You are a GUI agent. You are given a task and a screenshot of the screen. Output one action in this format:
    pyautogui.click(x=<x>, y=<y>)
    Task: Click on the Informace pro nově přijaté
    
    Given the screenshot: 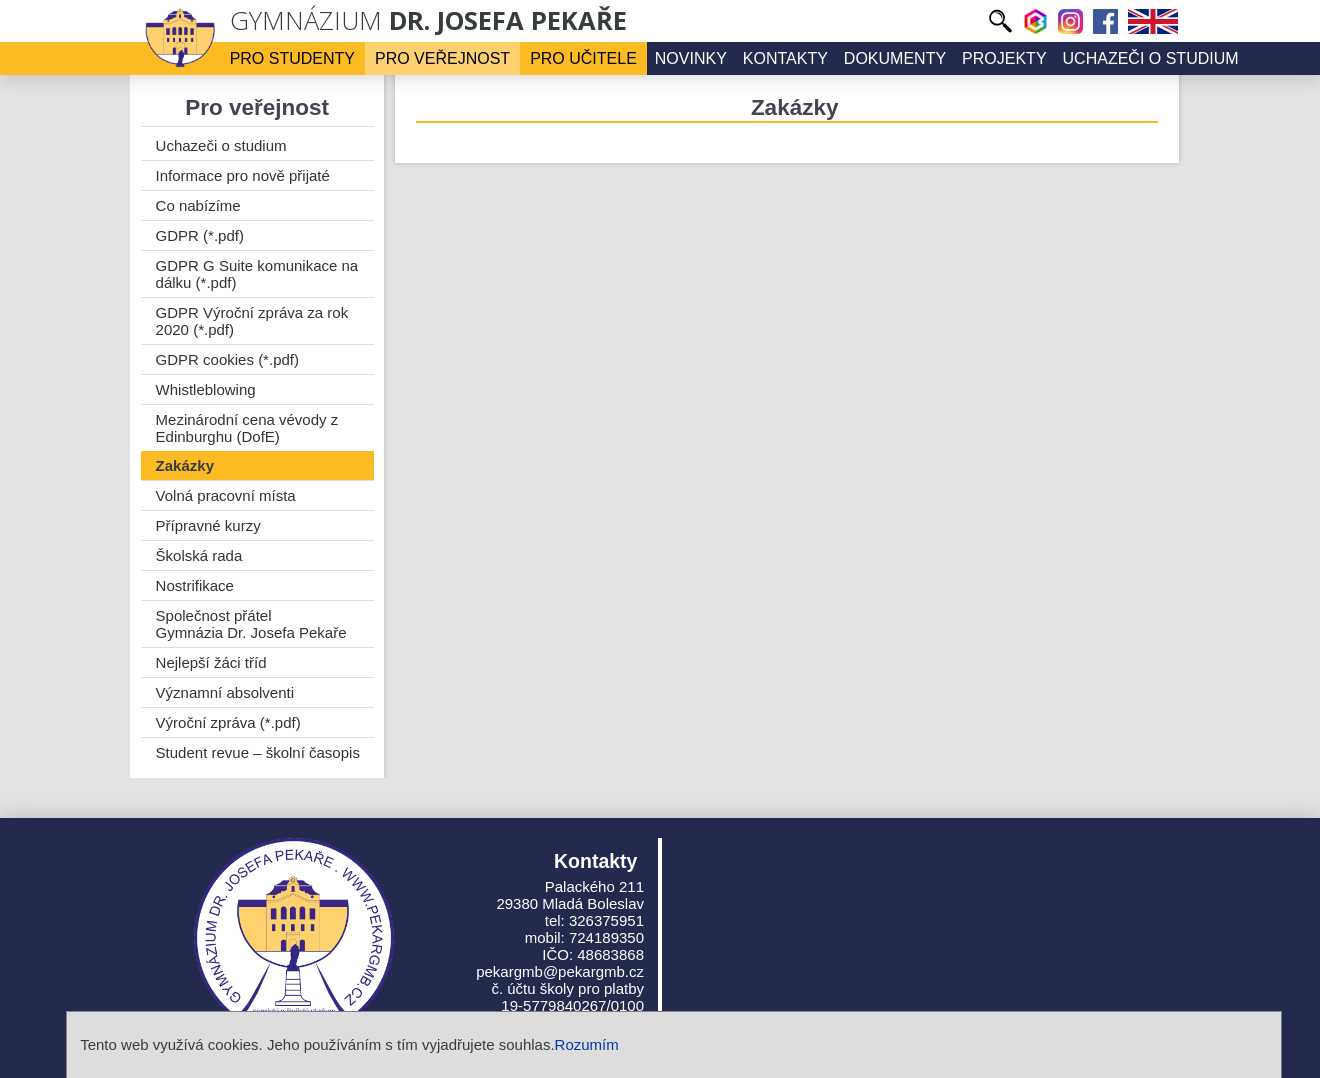 What is the action you would take?
    pyautogui.click(x=243, y=175)
    